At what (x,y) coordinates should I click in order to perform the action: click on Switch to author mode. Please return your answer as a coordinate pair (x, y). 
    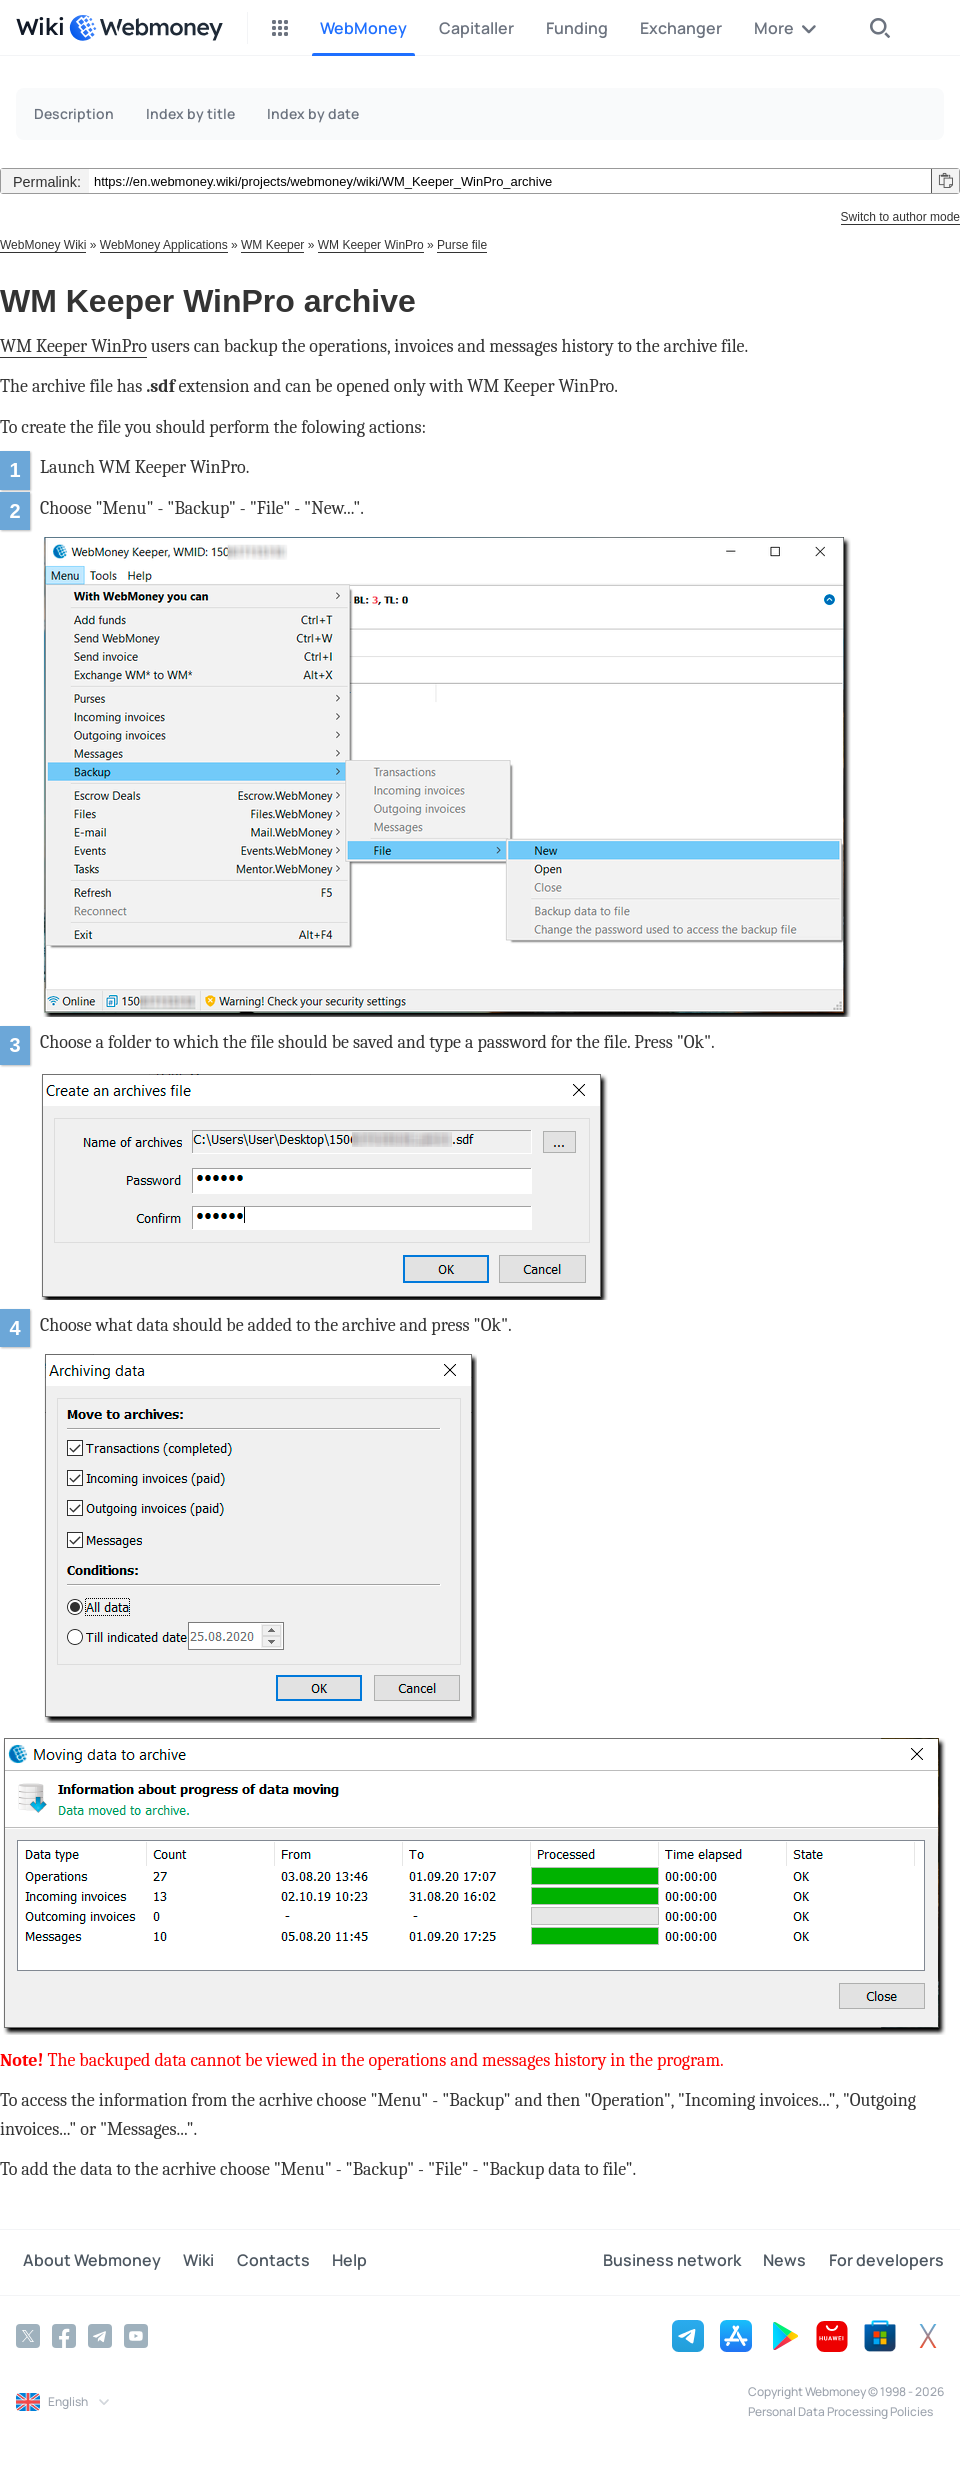
    Looking at the image, I should click on (900, 217).